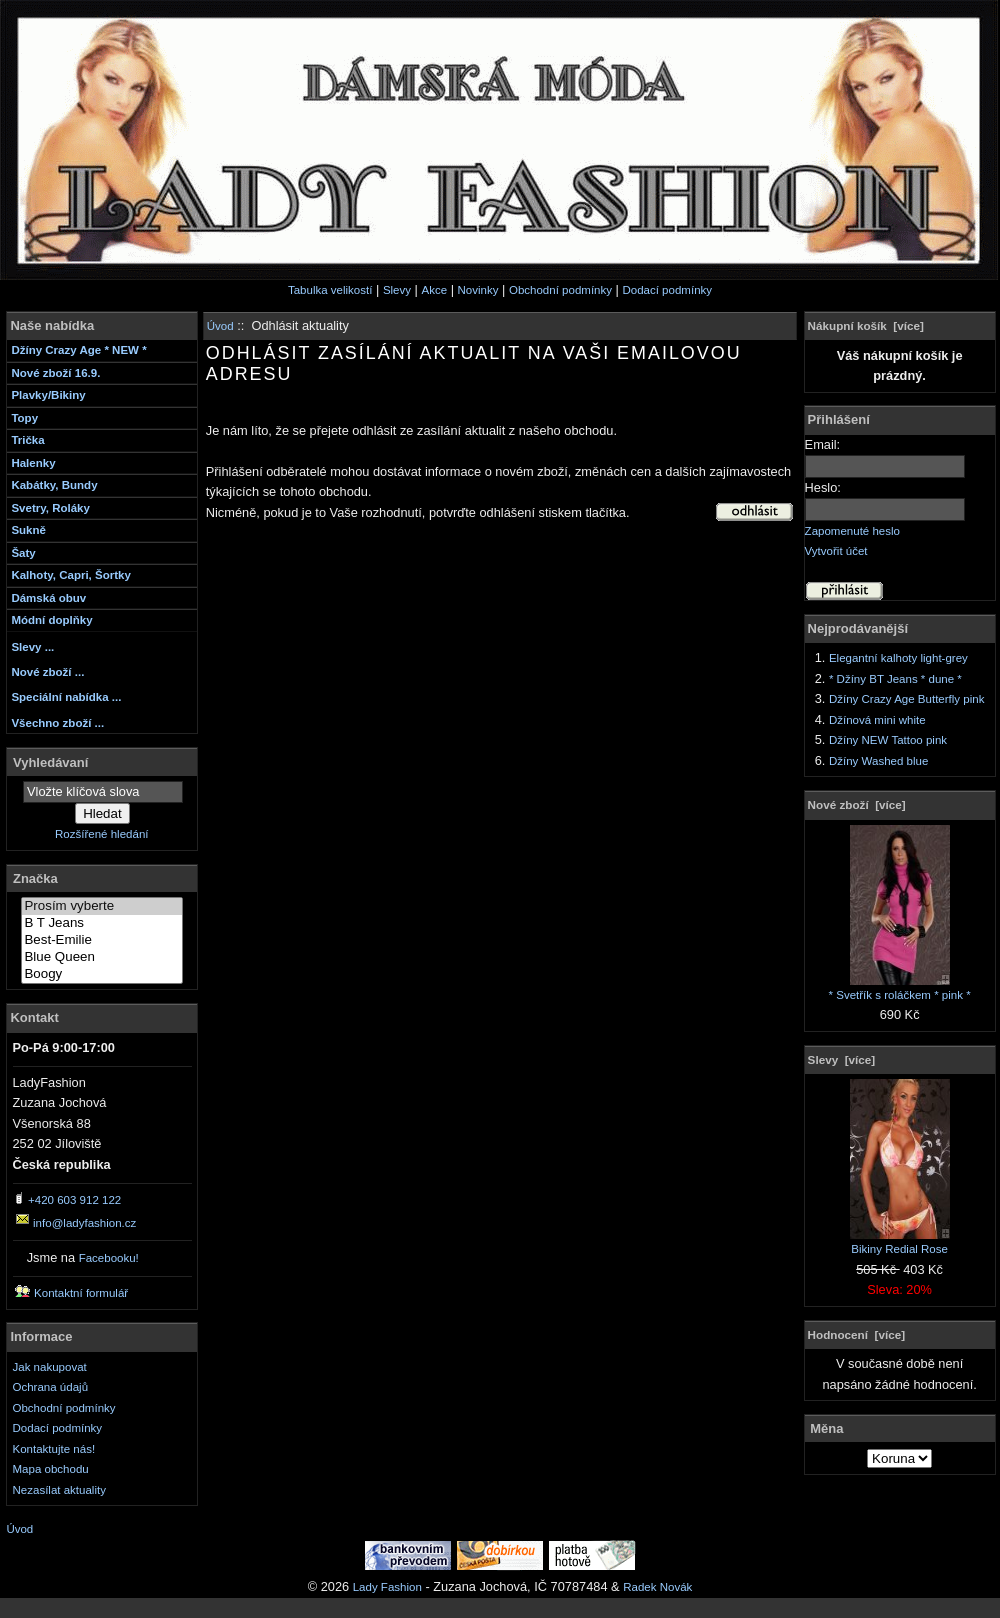  What do you see at coordinates (70, 575) in the screenshot?
I see `Kalhoty, Capri, Šortky` at bounding box center [70, 575].